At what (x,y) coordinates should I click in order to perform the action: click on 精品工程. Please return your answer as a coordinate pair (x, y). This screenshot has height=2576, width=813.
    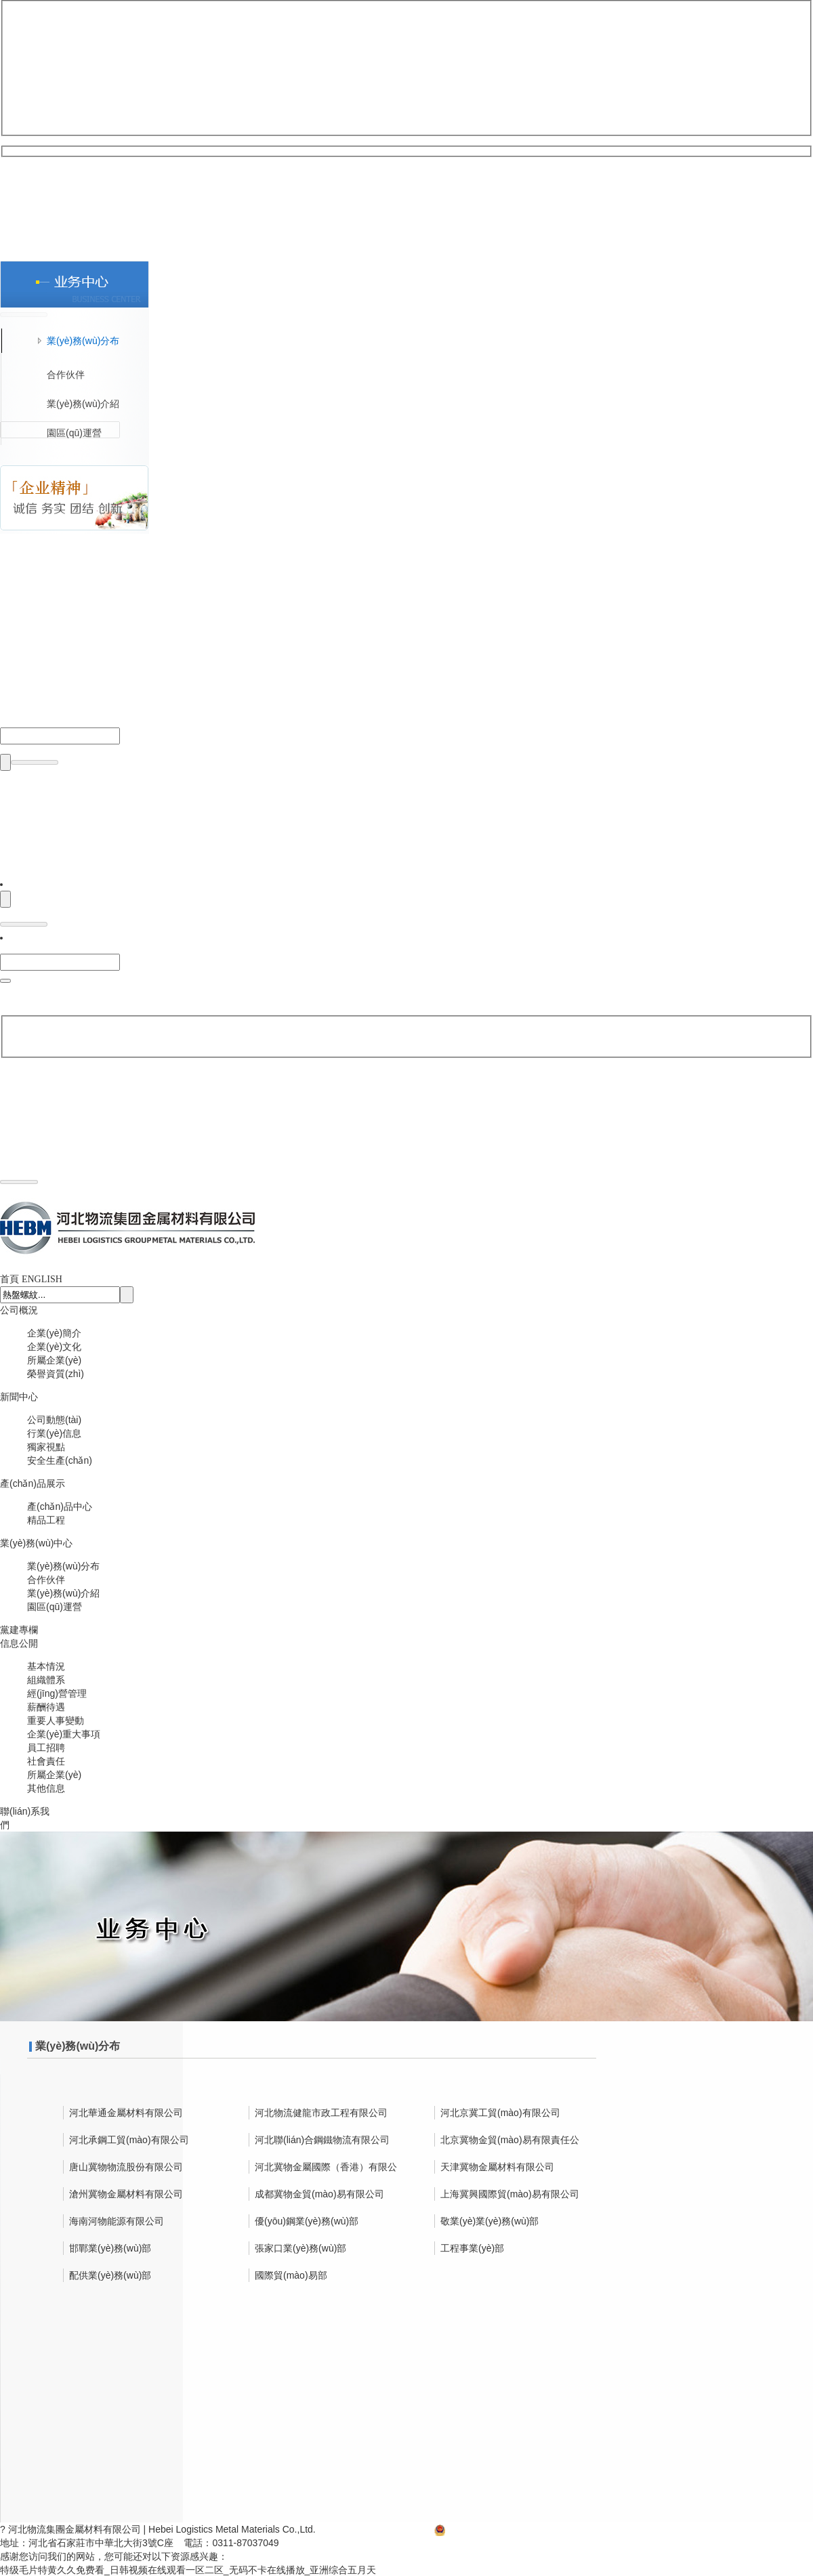
    Looking at the image, I should click on (46, 1519).